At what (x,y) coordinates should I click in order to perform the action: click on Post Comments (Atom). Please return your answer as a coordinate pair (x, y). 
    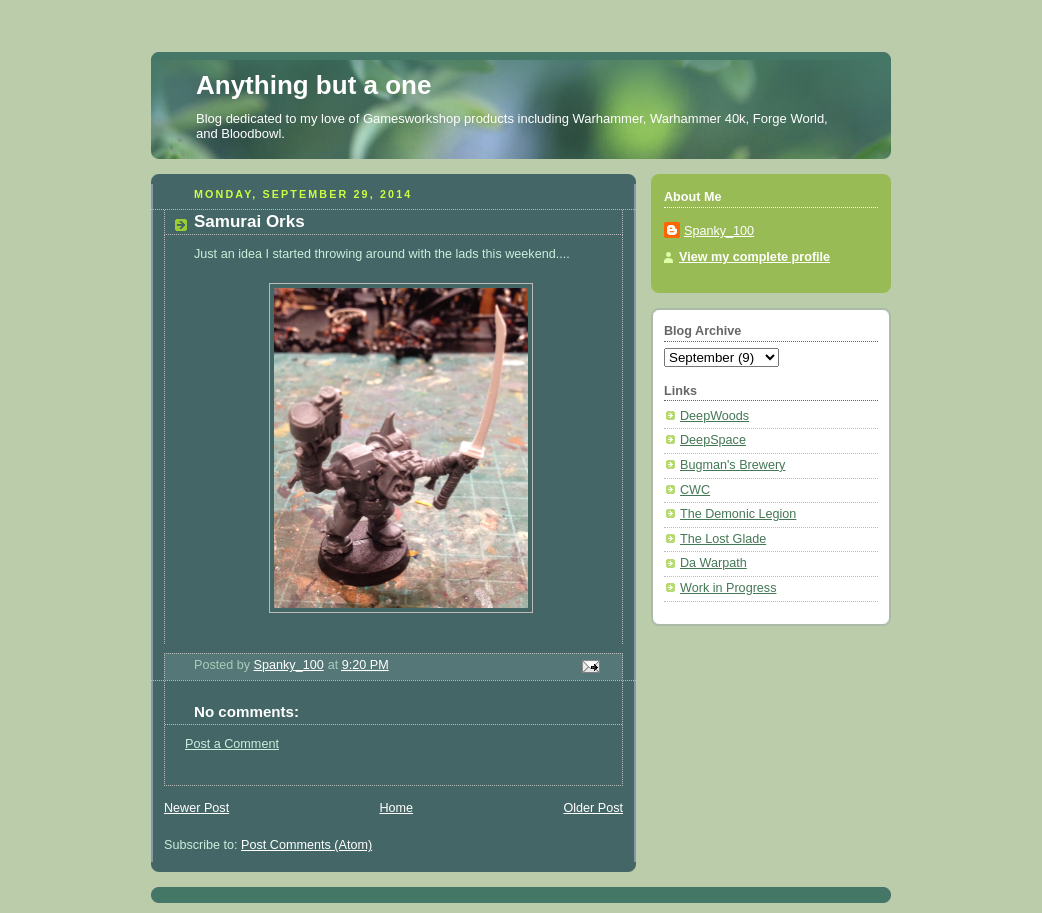
    Looking at the image, I should click on (306, 845).